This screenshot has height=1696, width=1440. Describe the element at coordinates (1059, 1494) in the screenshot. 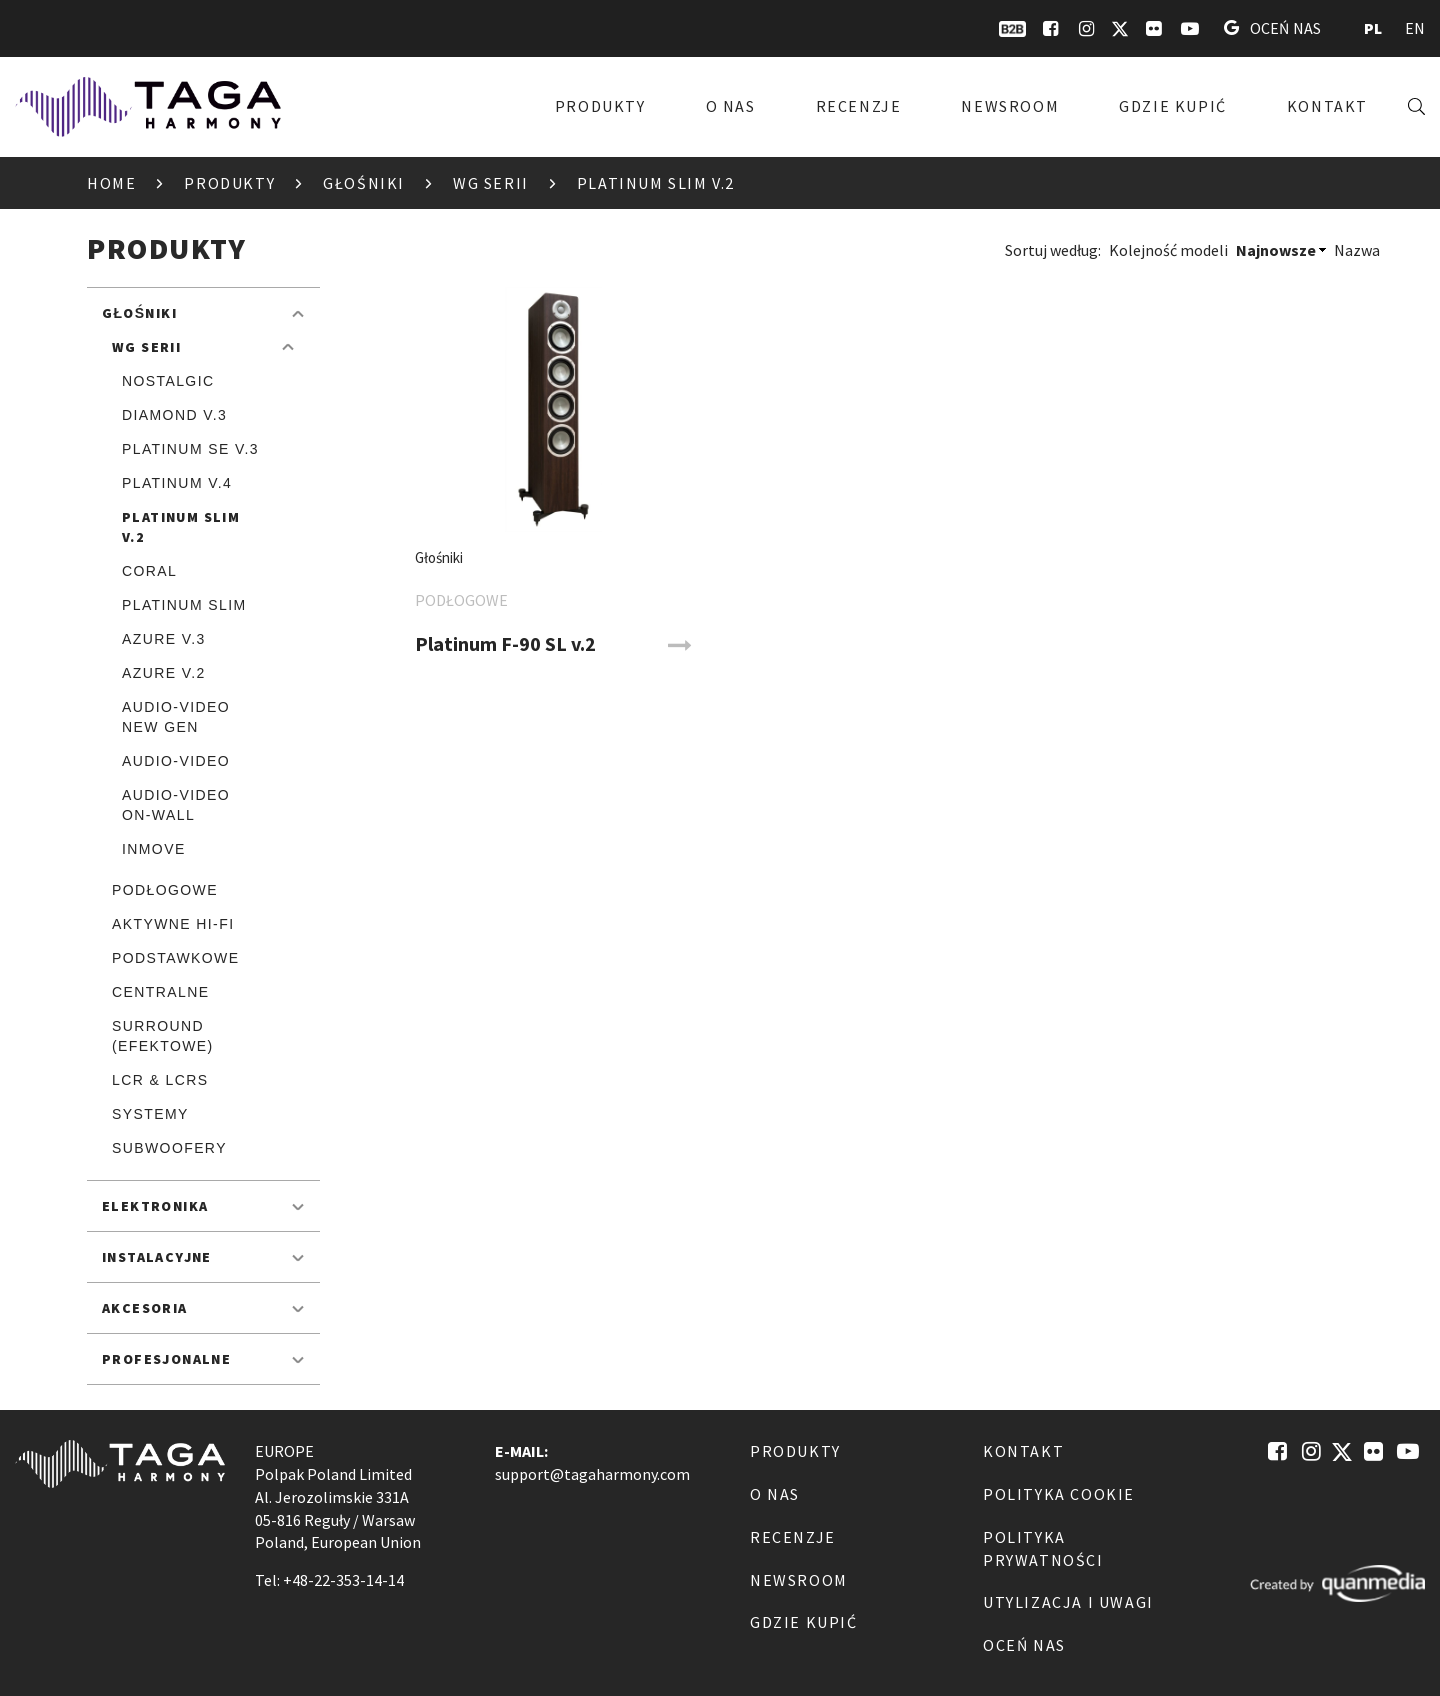

I see `Polityka Cookie` at that location.